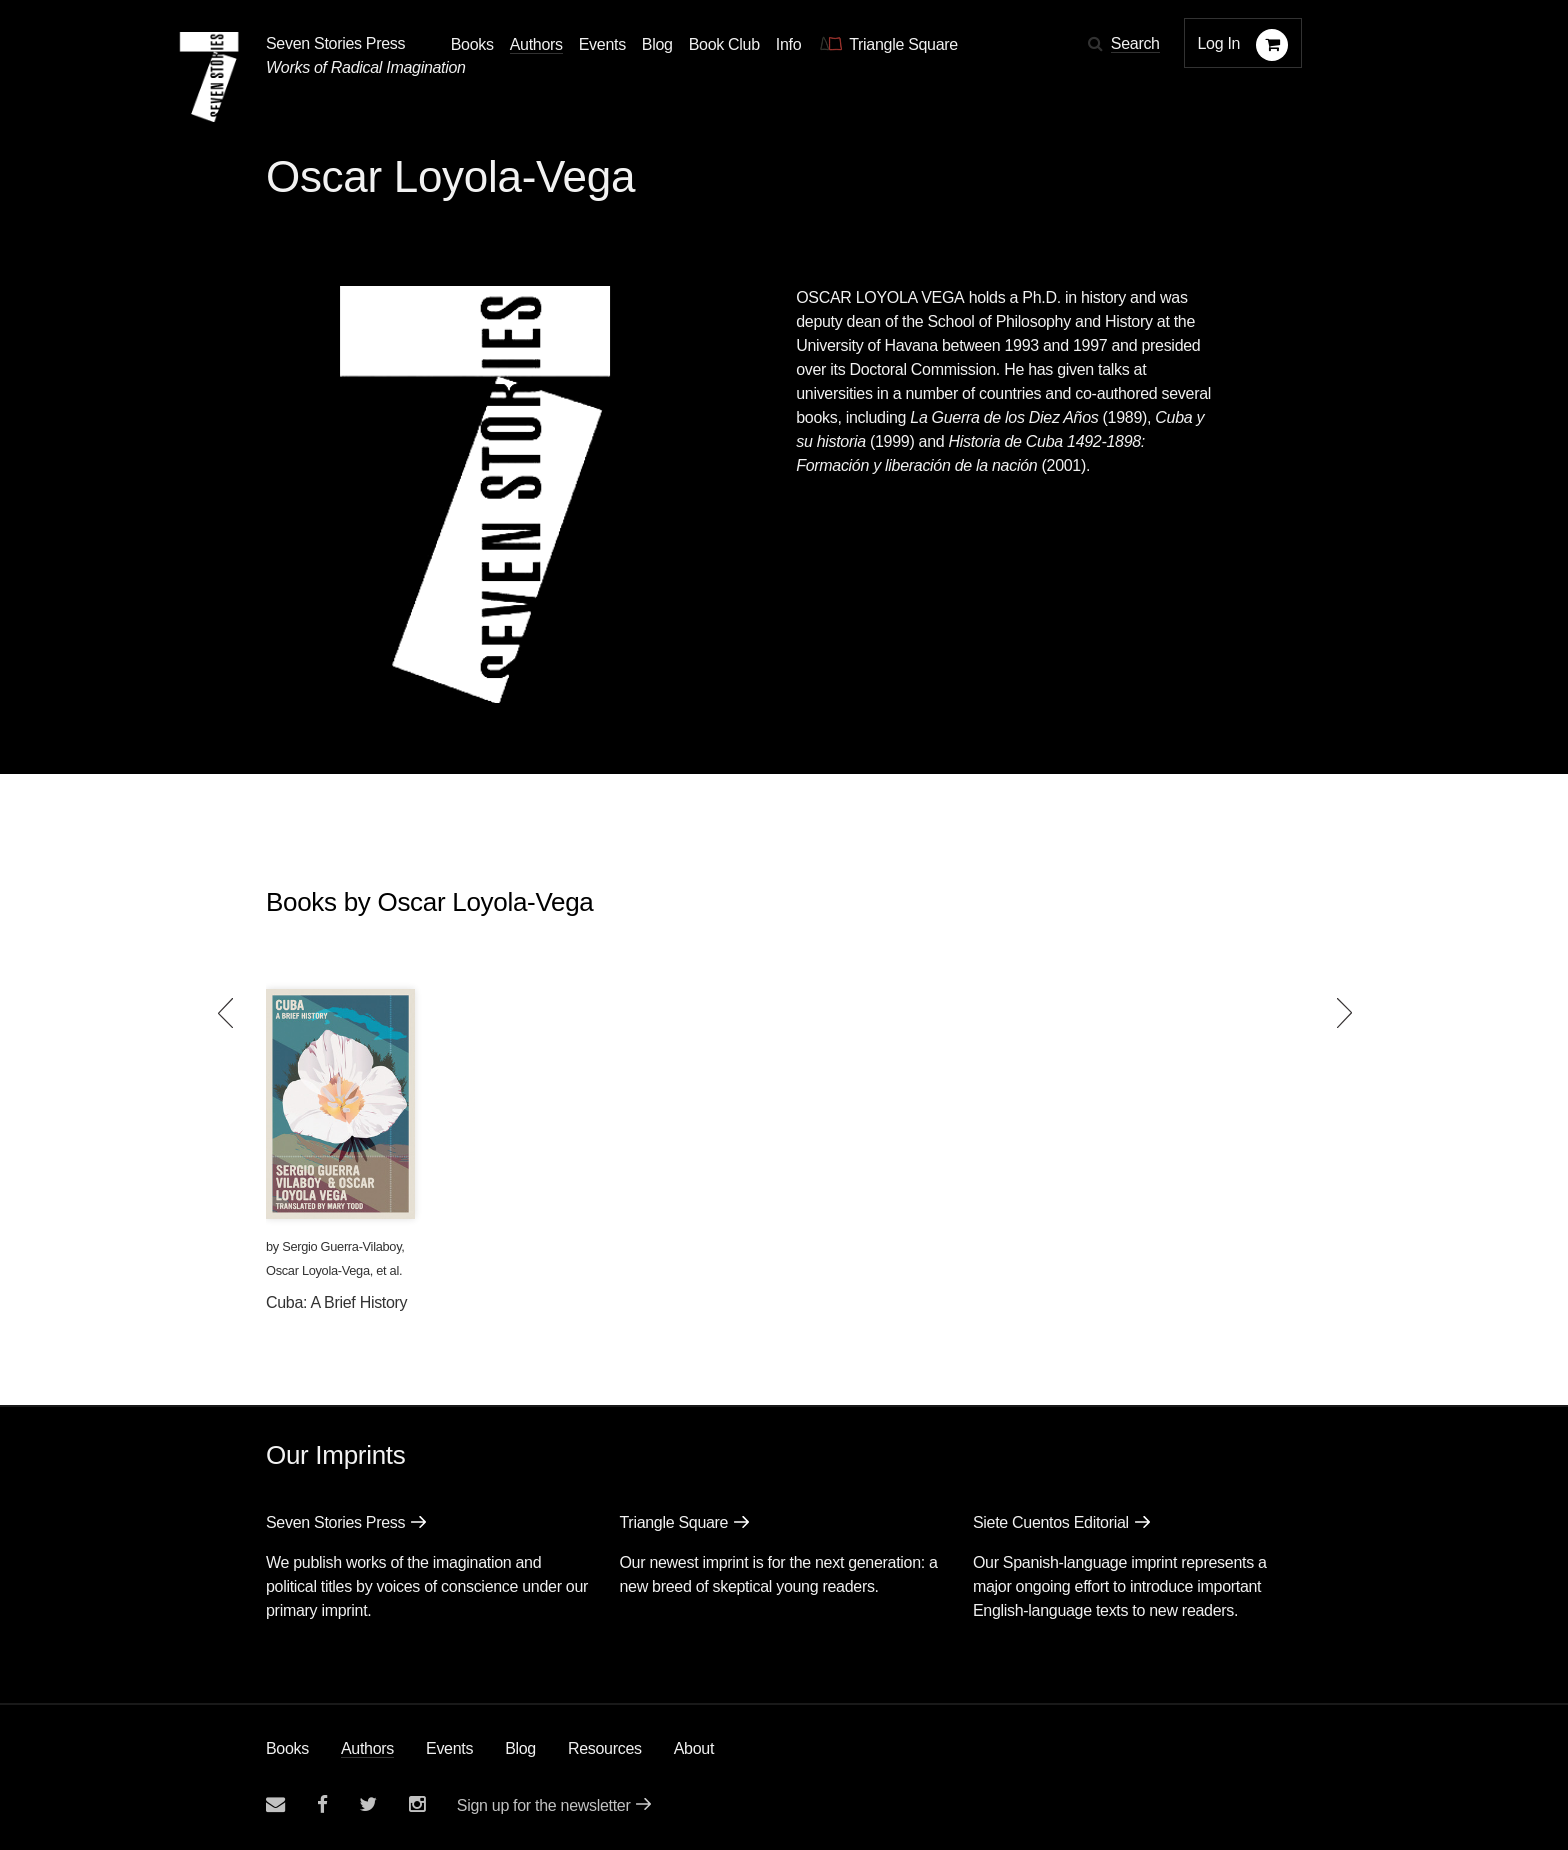  I want to click on Log In, so click(1219, 43).